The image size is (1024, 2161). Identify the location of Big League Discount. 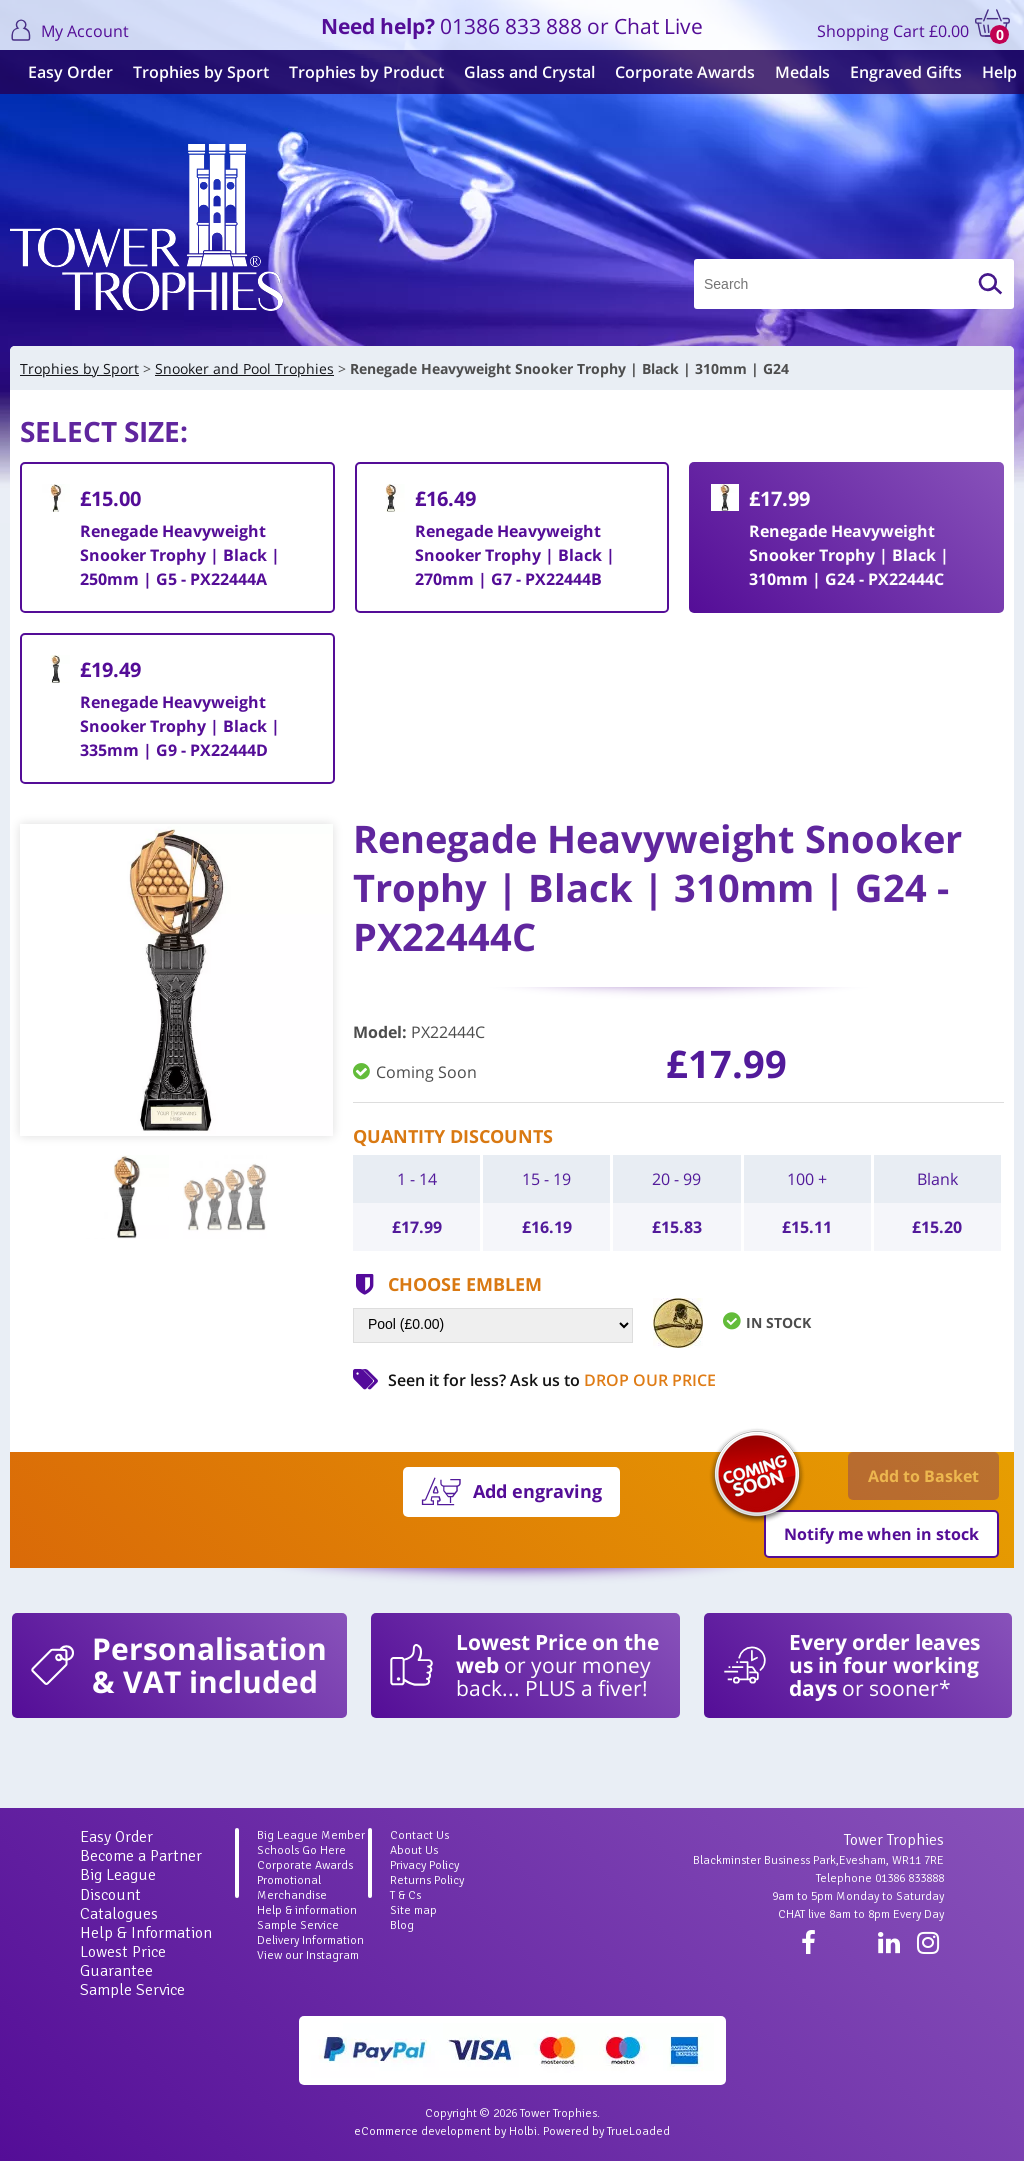
(118, 1884).